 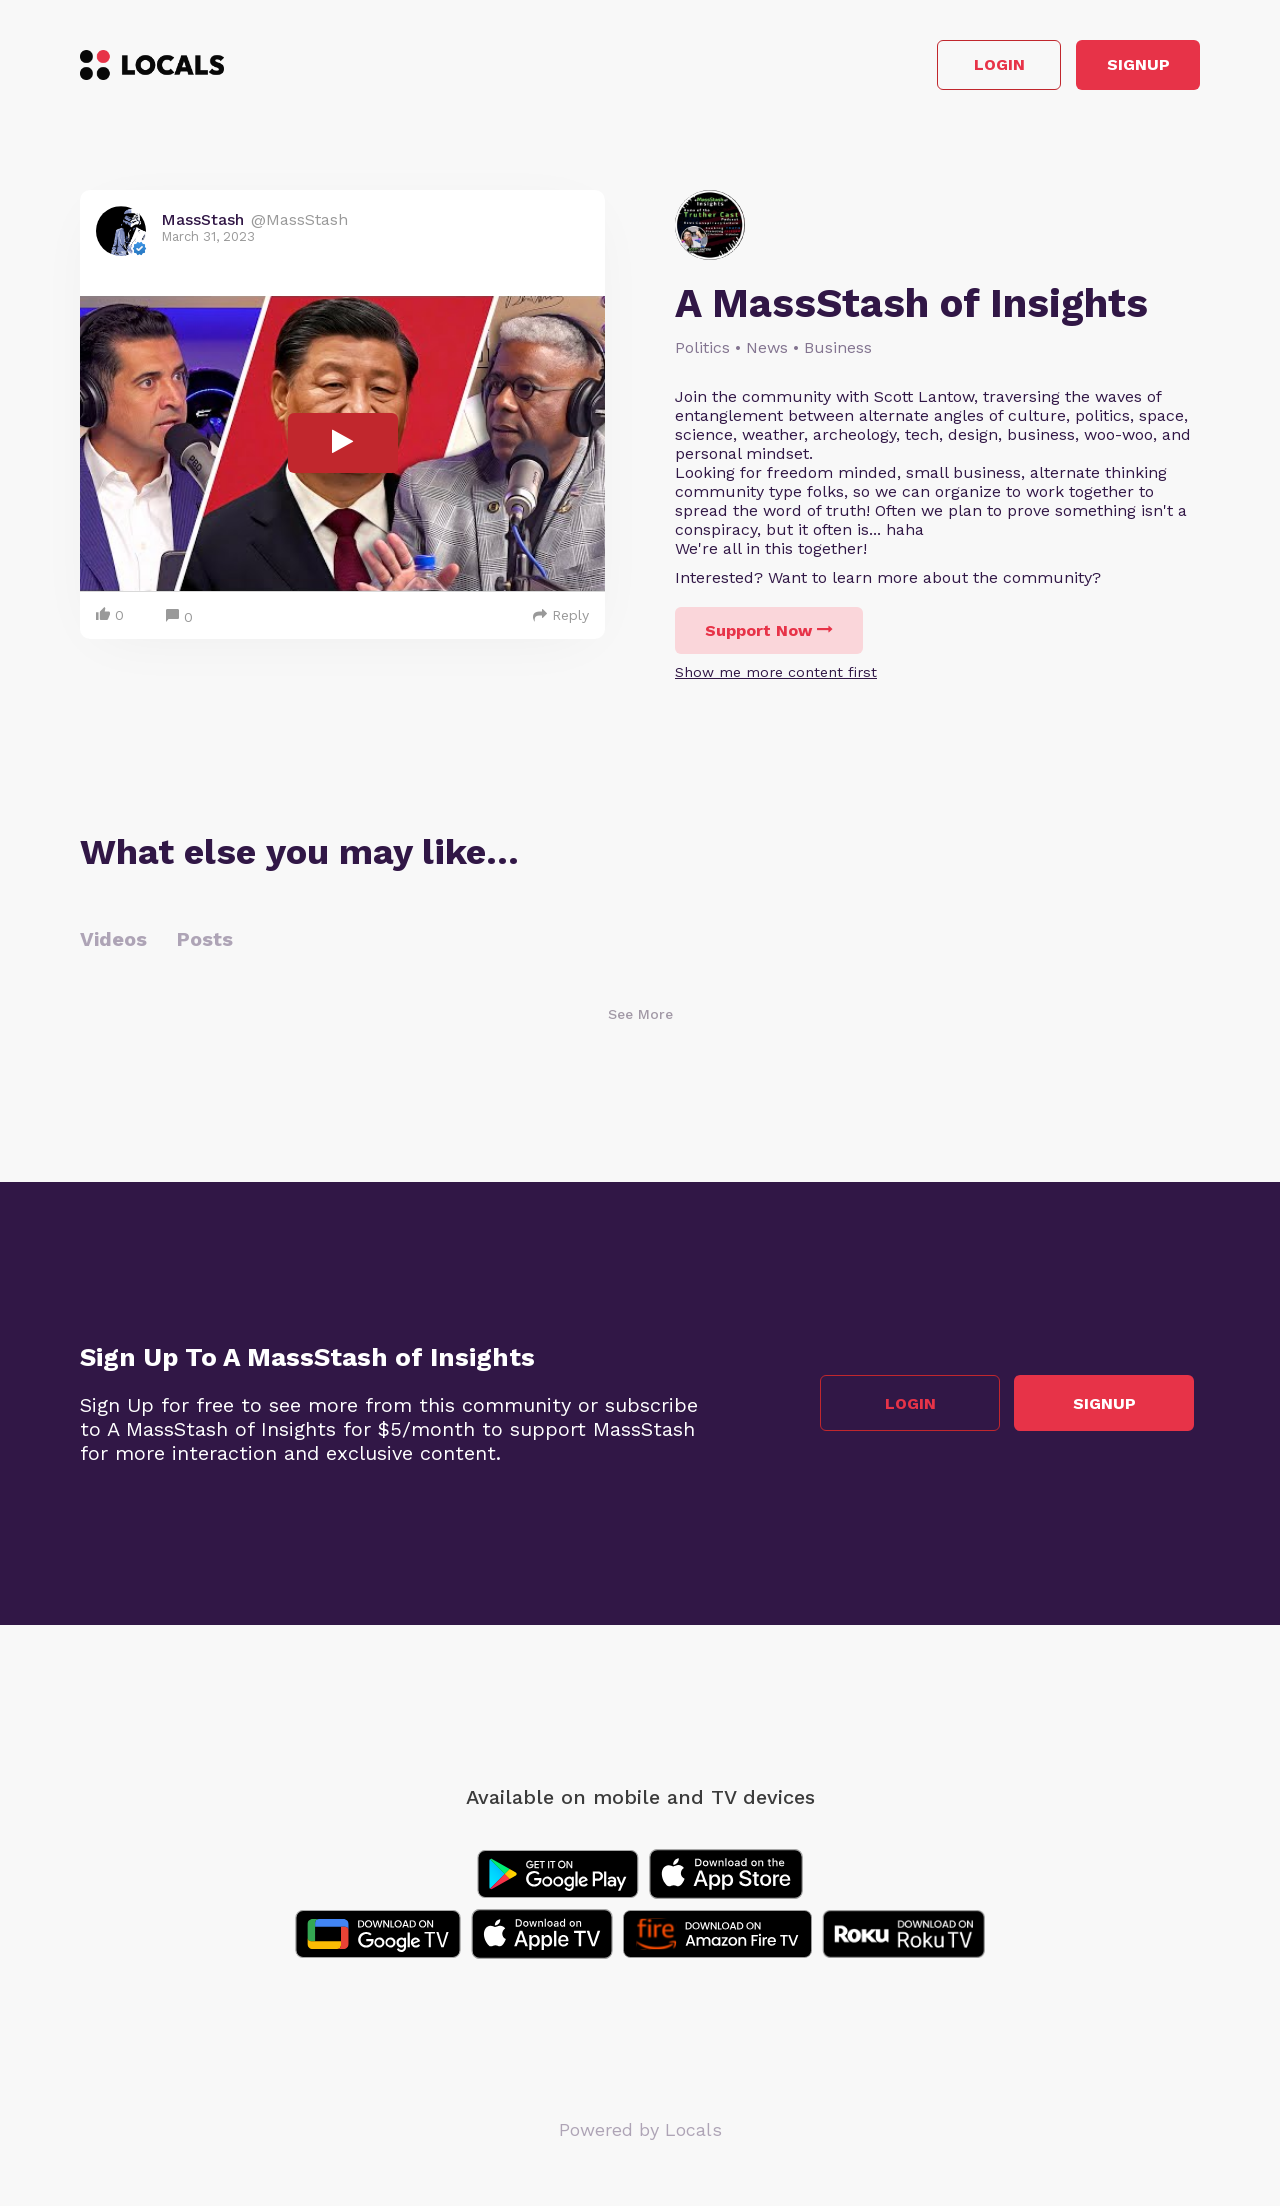 What do you see at coordinates (776, 678) in the screenshot?
I see `Show me more content first` at bounding box center [776, 678].